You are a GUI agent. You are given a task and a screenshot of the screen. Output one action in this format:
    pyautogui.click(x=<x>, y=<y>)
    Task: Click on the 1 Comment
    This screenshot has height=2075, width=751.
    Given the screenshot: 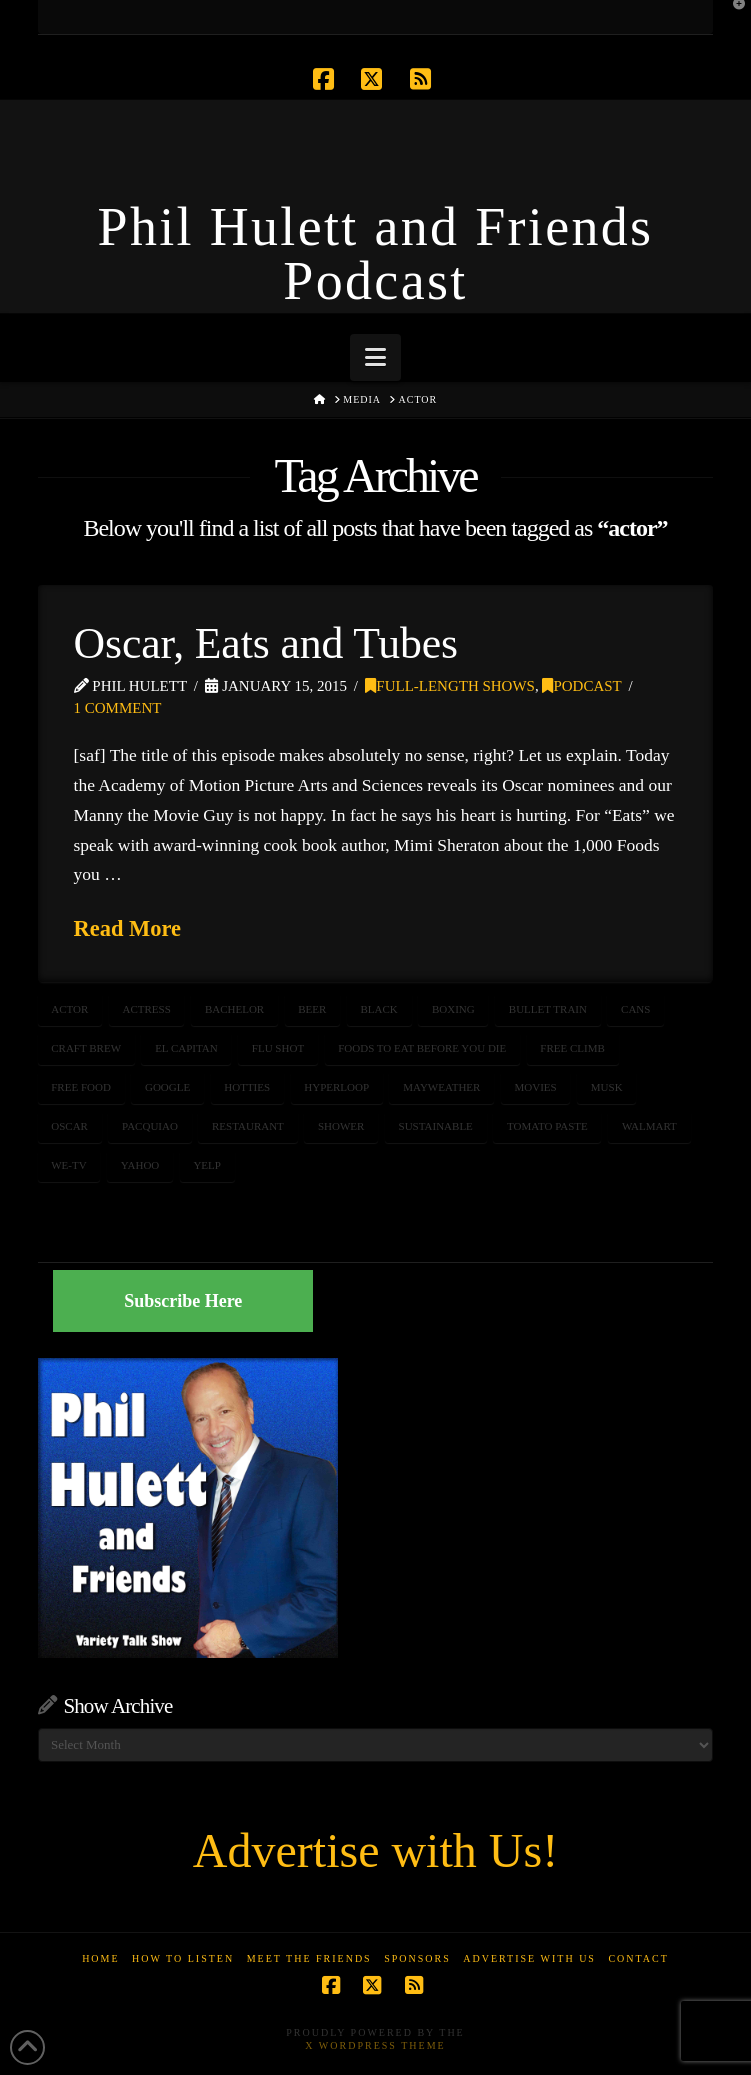 What is the action you would take?
    pyautogui.click(x=118, y=708)
    